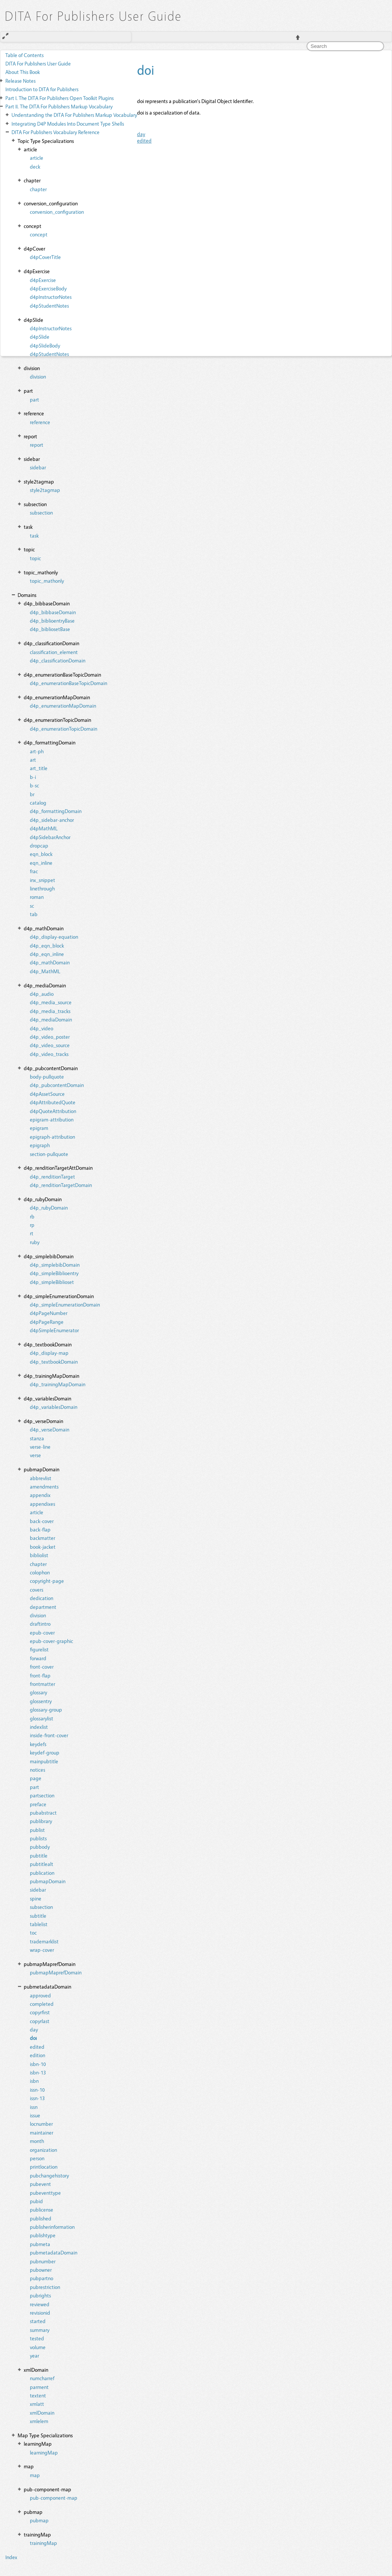 The image size is (392, 2576). What do you see at coordinates (47, 1076) in the screenshot?
I see `body-pullquote` at bounding box center [47, 1076].